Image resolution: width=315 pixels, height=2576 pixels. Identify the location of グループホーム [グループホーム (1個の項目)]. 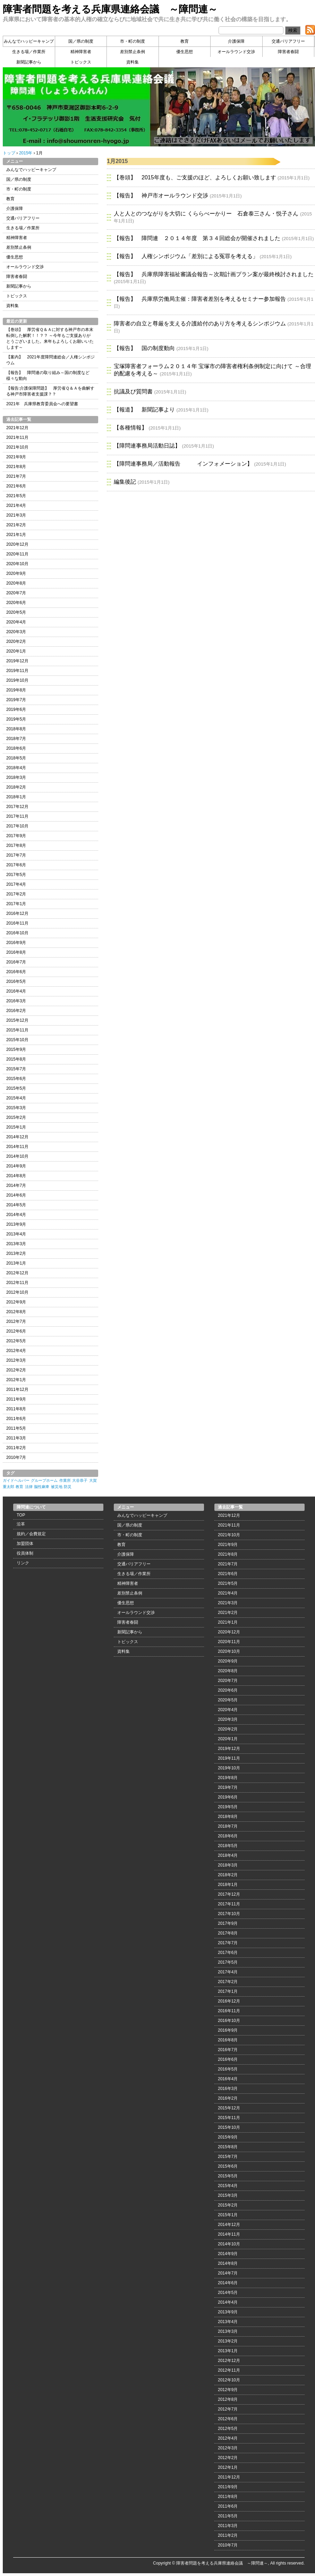
(44, 1480).